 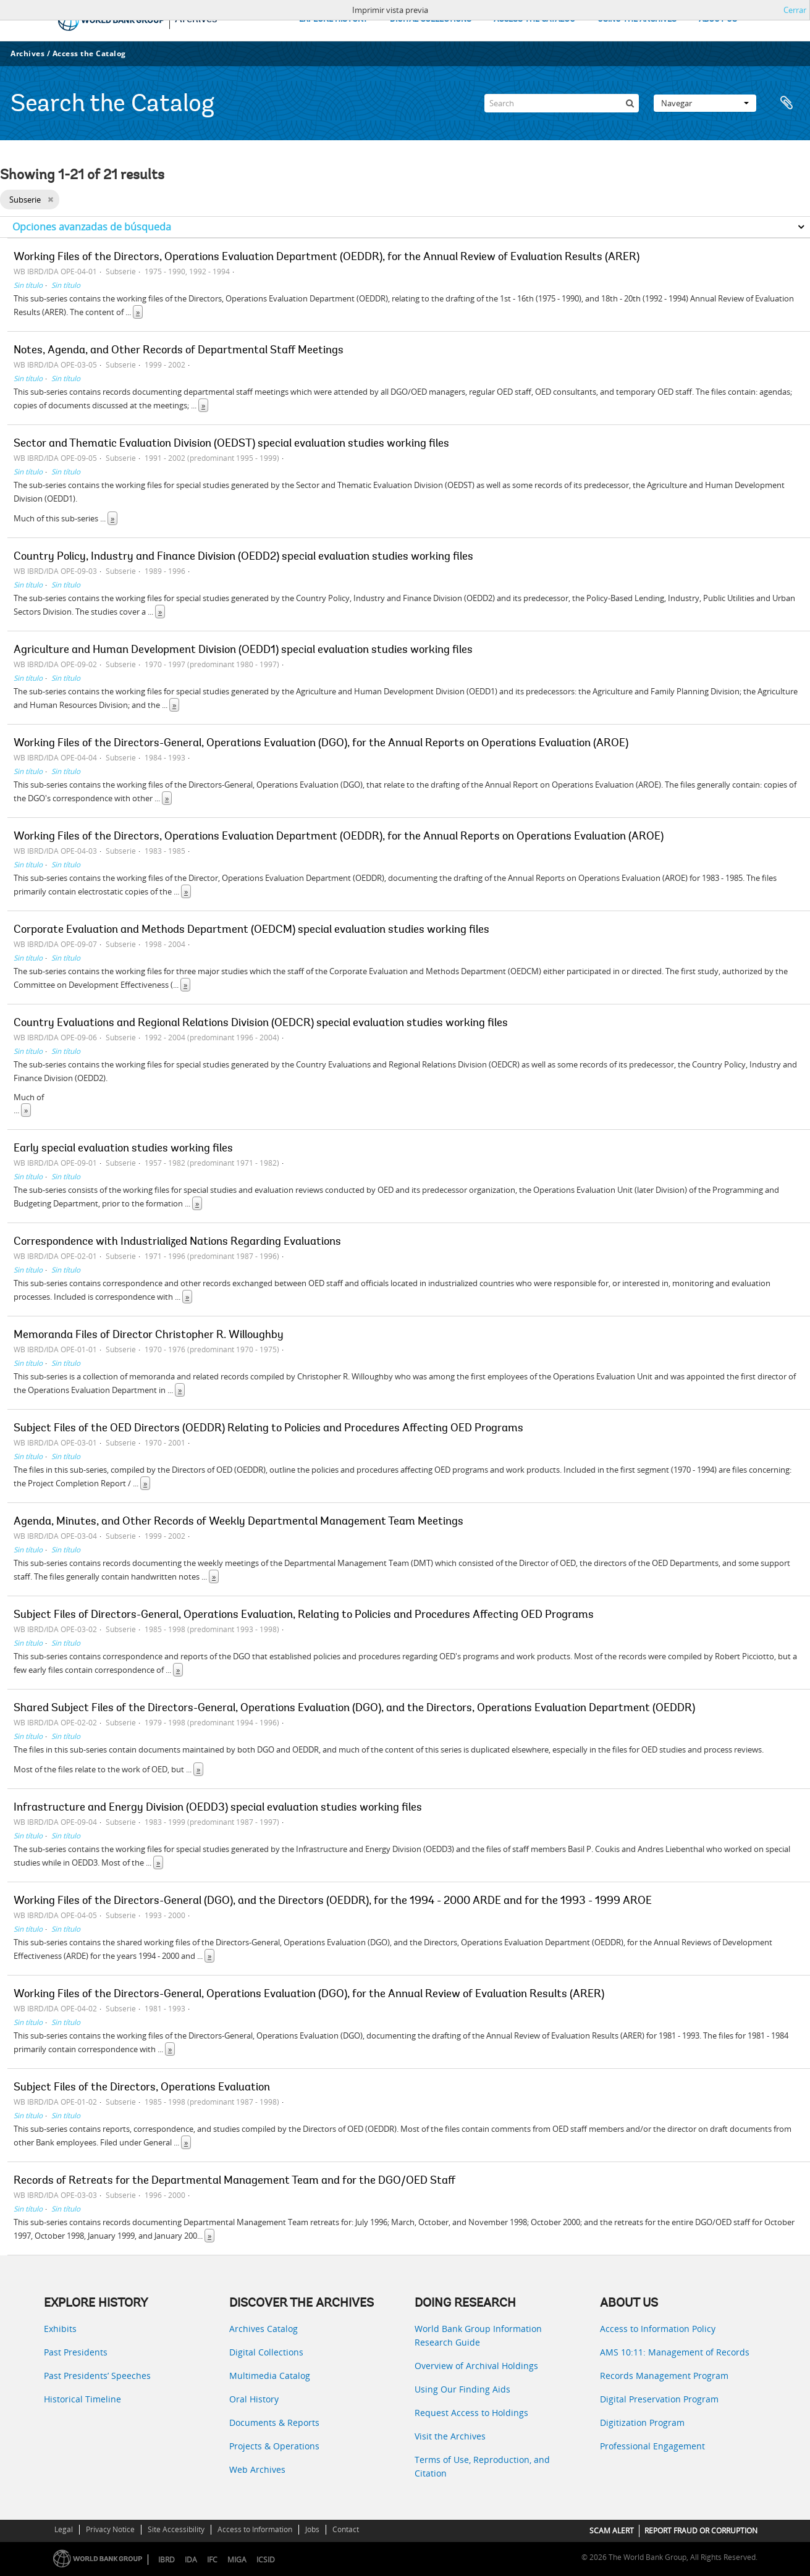 What do you see at coordinates (478, 2335) in the screenshot?
I see `World Bank Group Information Research Guide` at bounding box center [478, 2335].